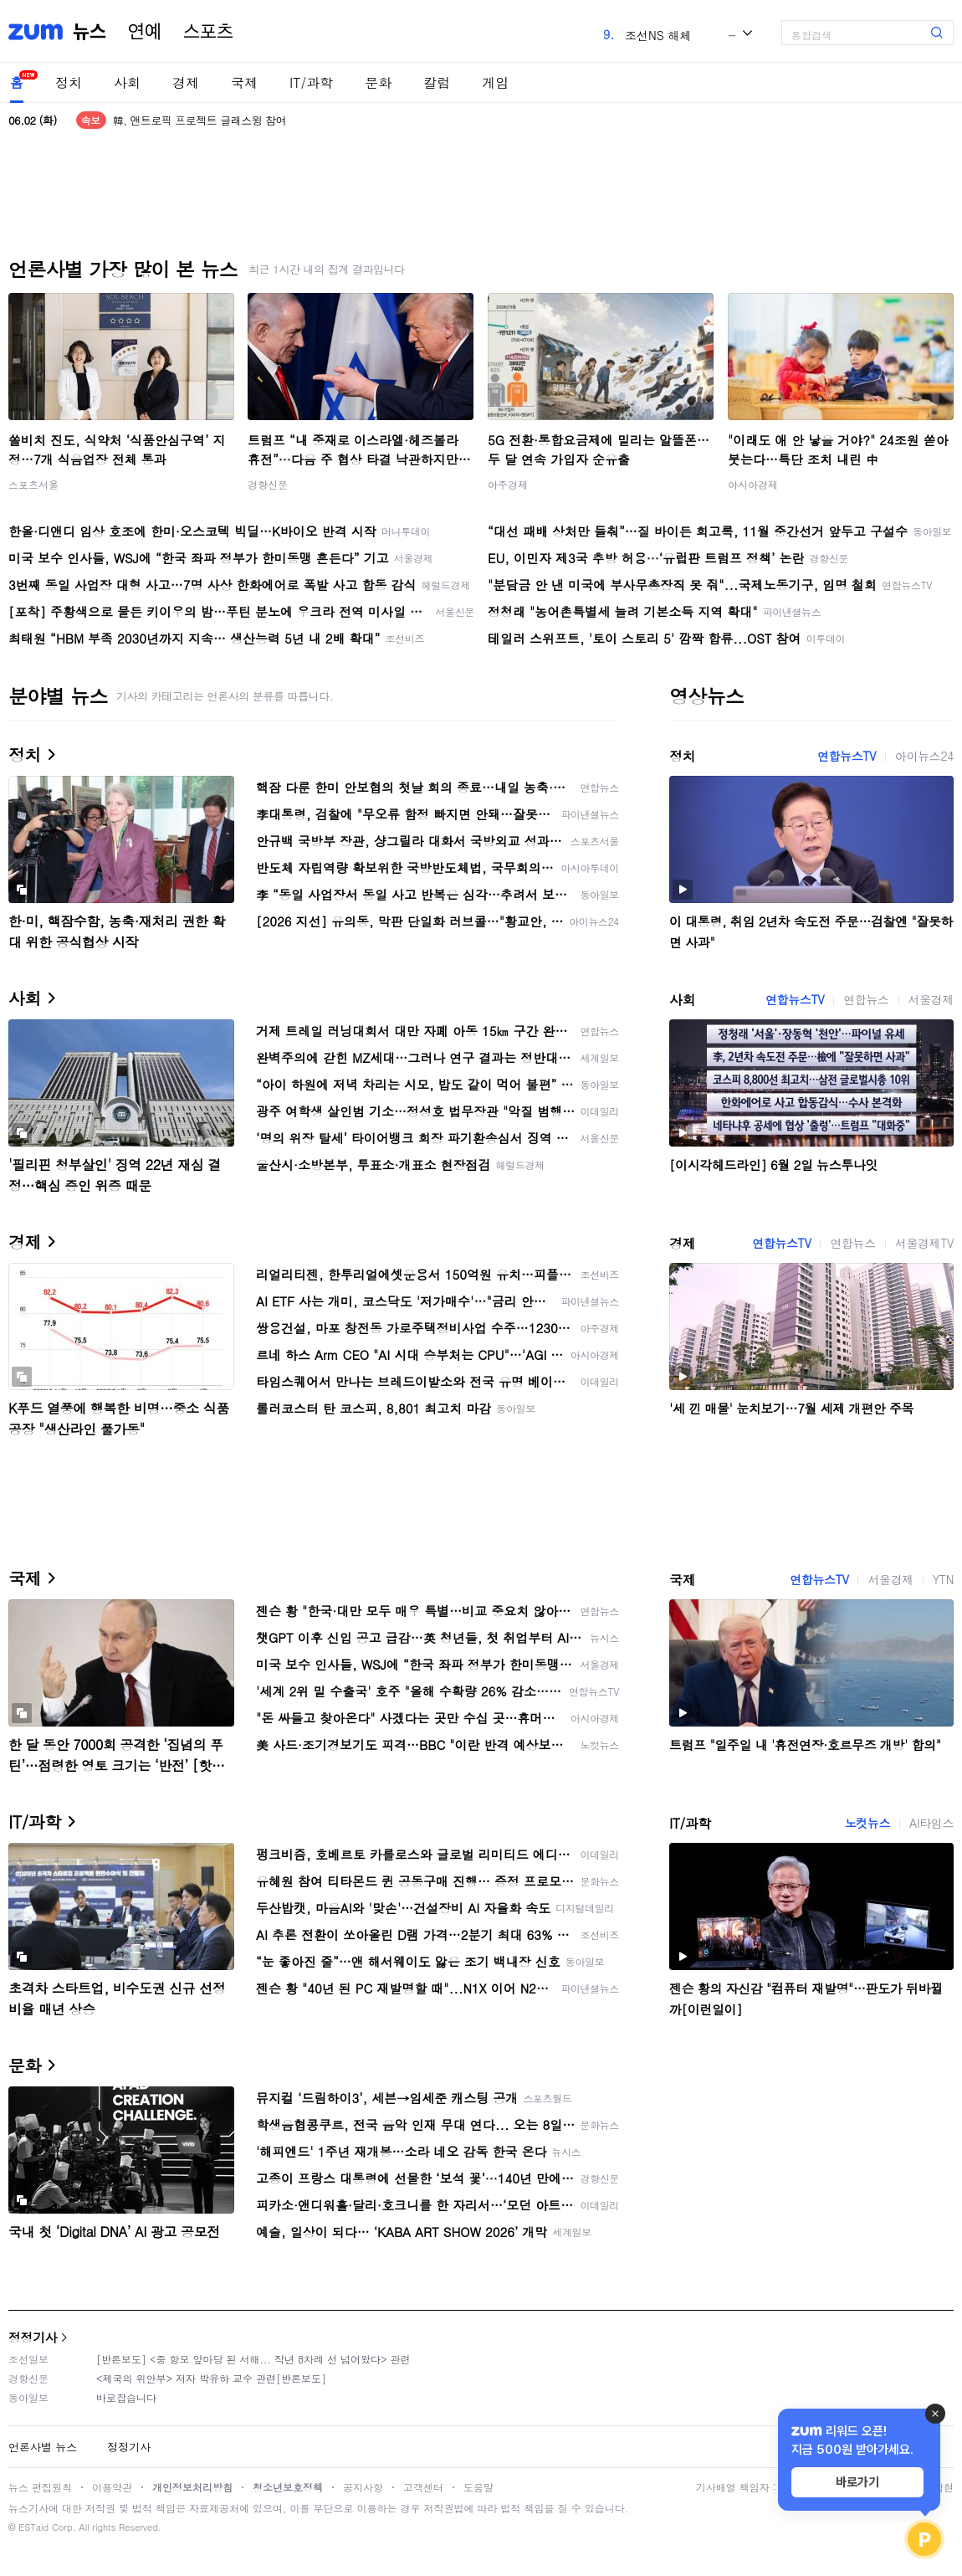  What do you see at coordinates (924, 1242) in the screenshot?
I see `서울경제TV` at bounding box center [924, 1242].